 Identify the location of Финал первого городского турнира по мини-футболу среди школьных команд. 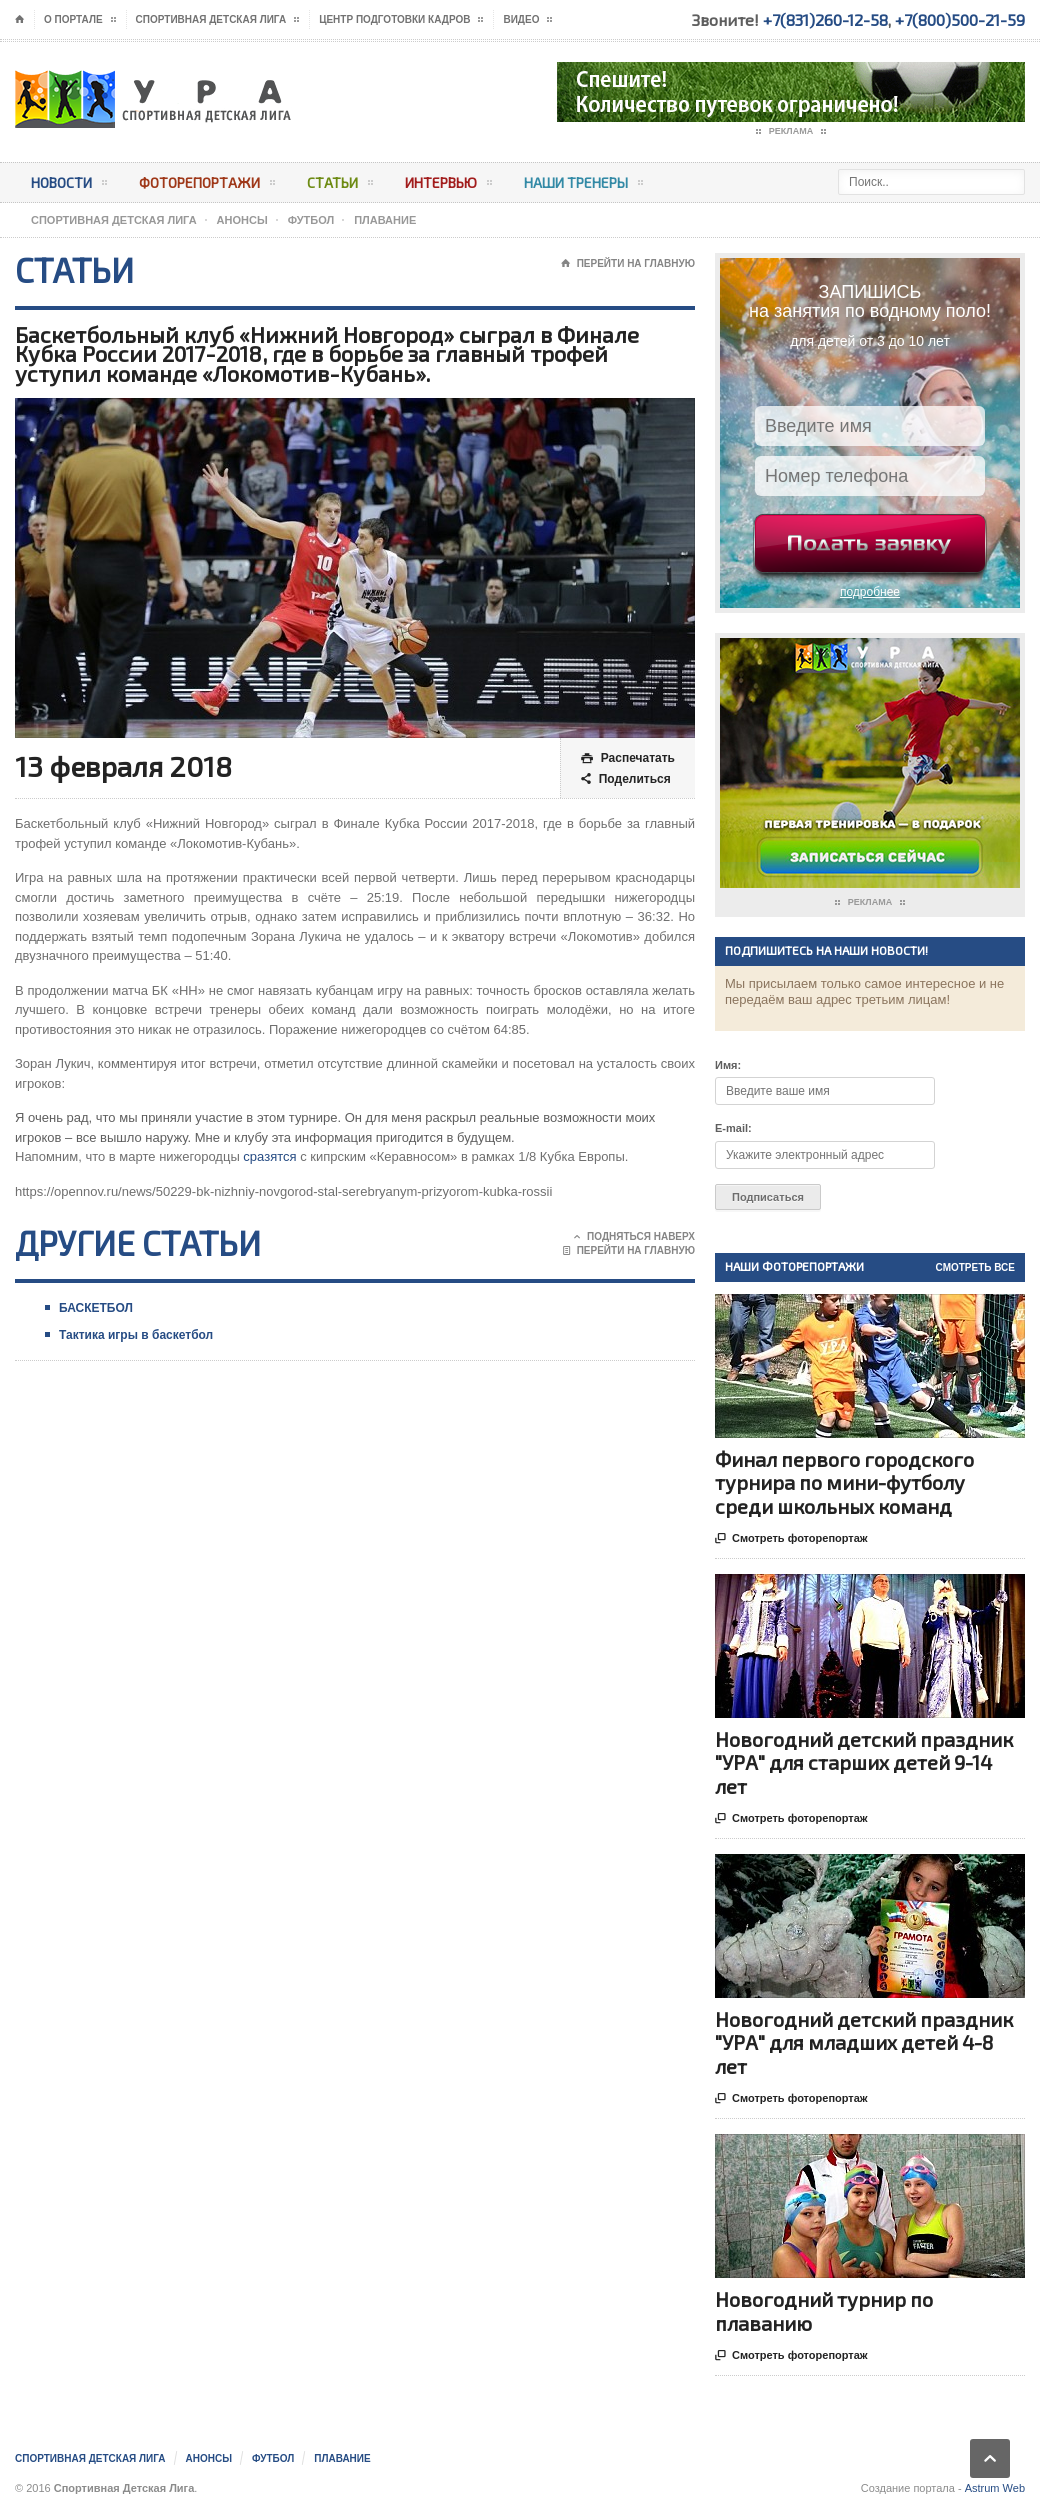
(844, 1482).